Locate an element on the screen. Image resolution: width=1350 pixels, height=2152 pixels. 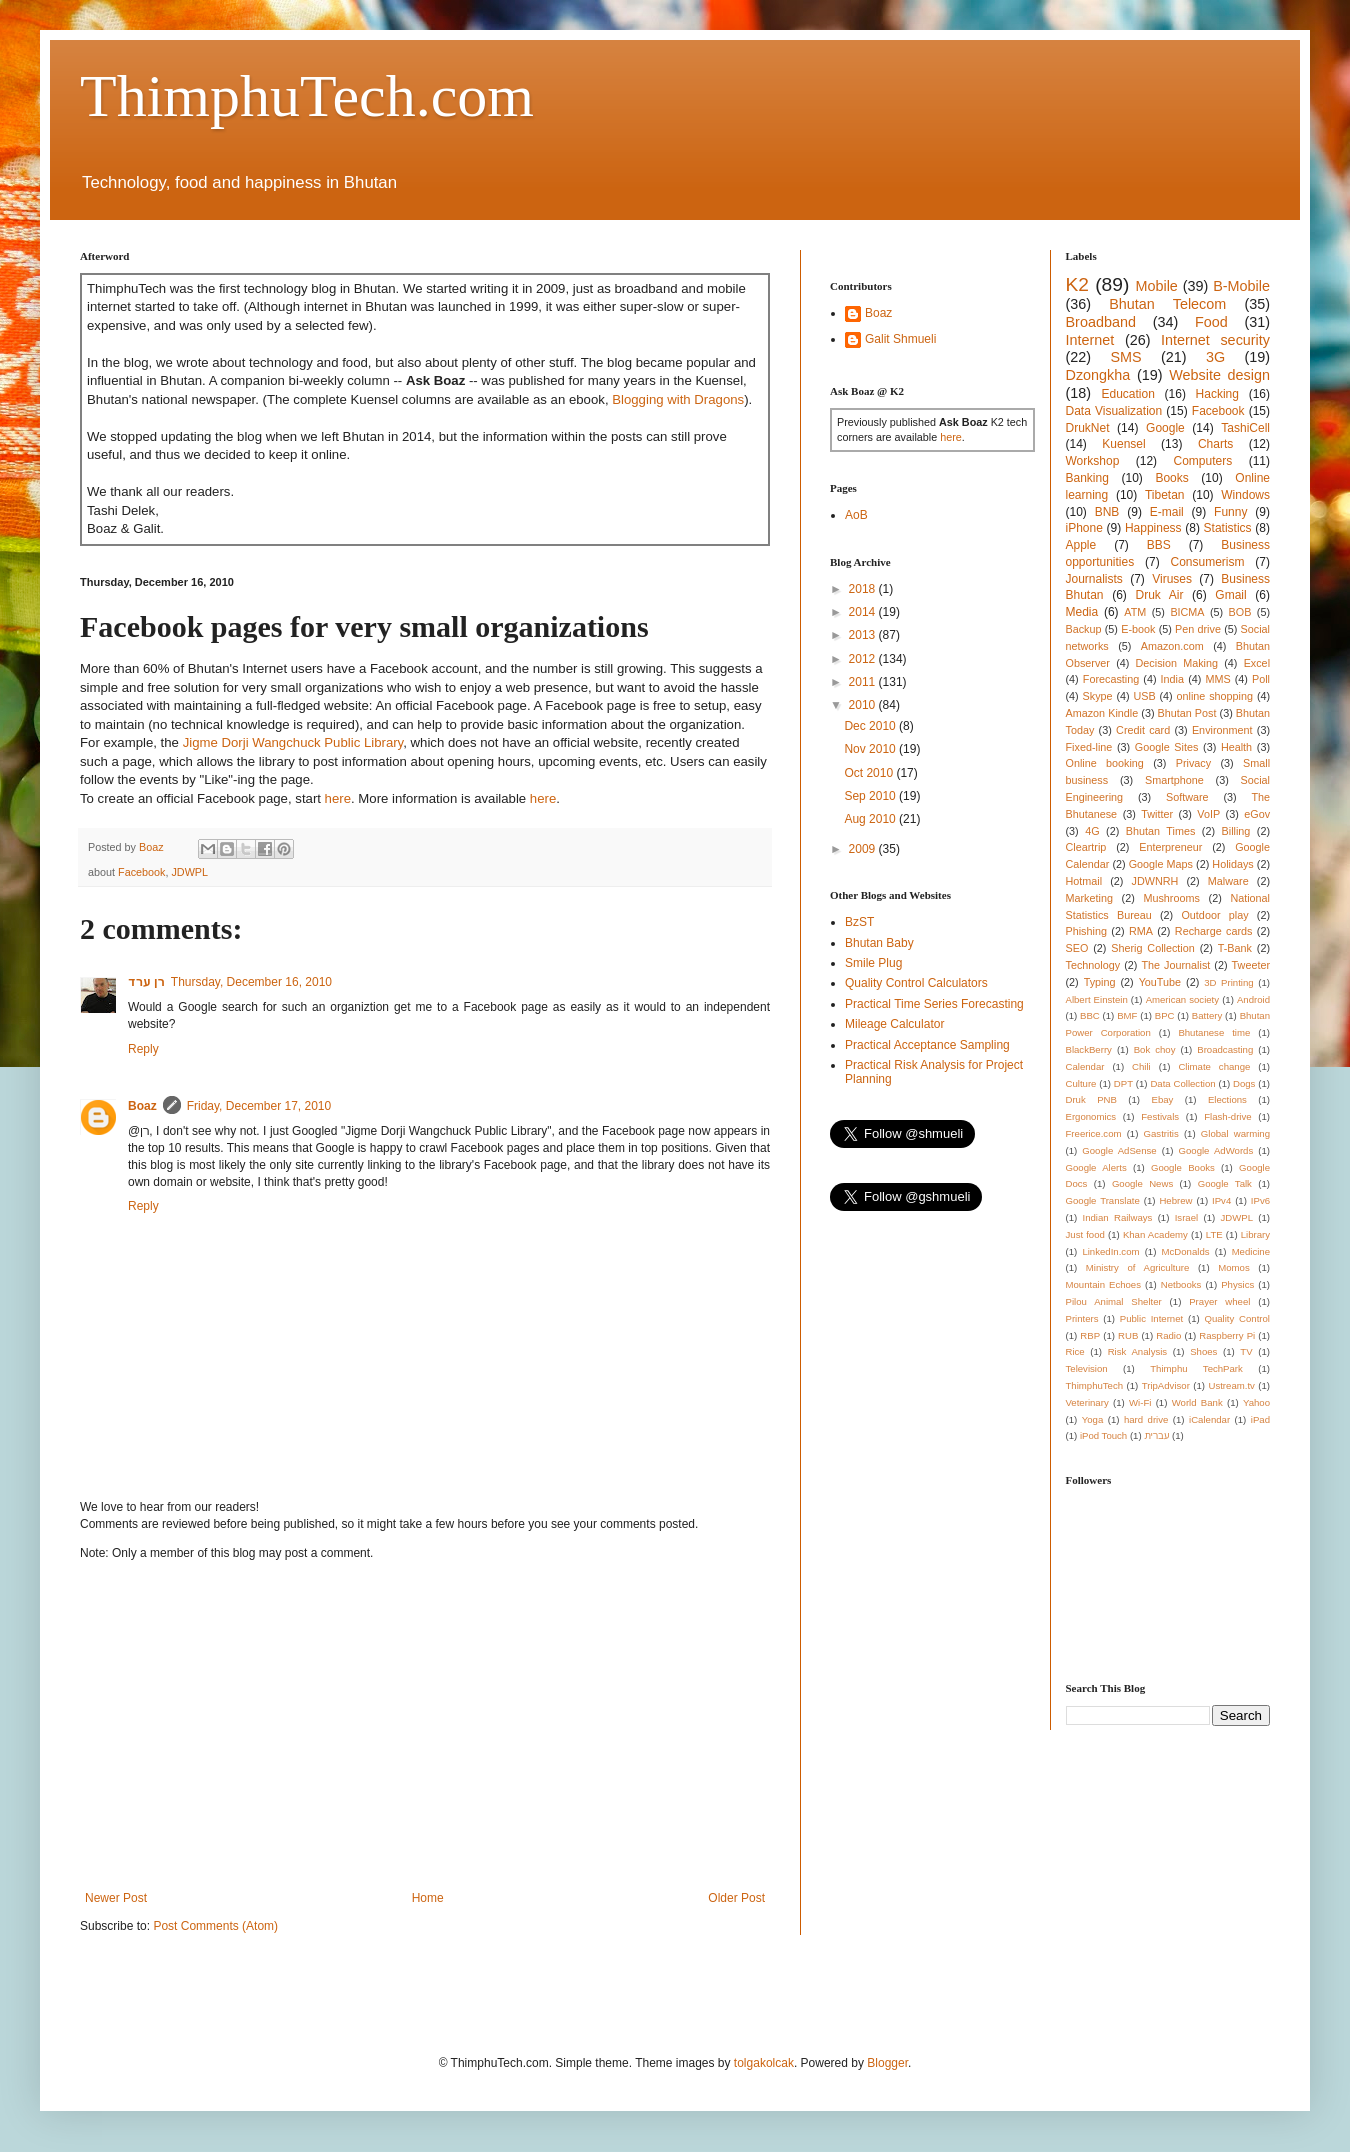
Older Post is located at coordinates (736, 1898).